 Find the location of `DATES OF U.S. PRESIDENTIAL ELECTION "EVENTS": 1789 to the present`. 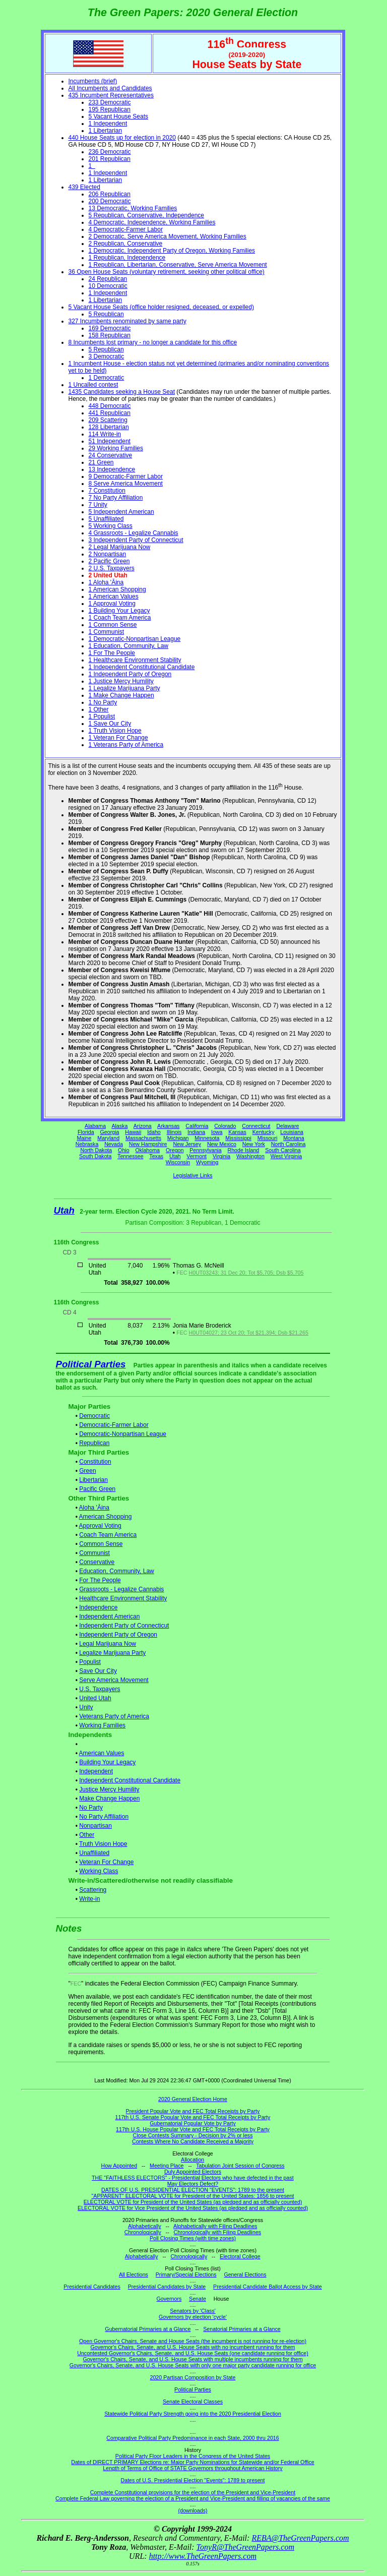

DATES OF U.S. PRESIDENTIAL ELECTION "EVENTS": 1789 to the present is located at coordinates (192, 2190).